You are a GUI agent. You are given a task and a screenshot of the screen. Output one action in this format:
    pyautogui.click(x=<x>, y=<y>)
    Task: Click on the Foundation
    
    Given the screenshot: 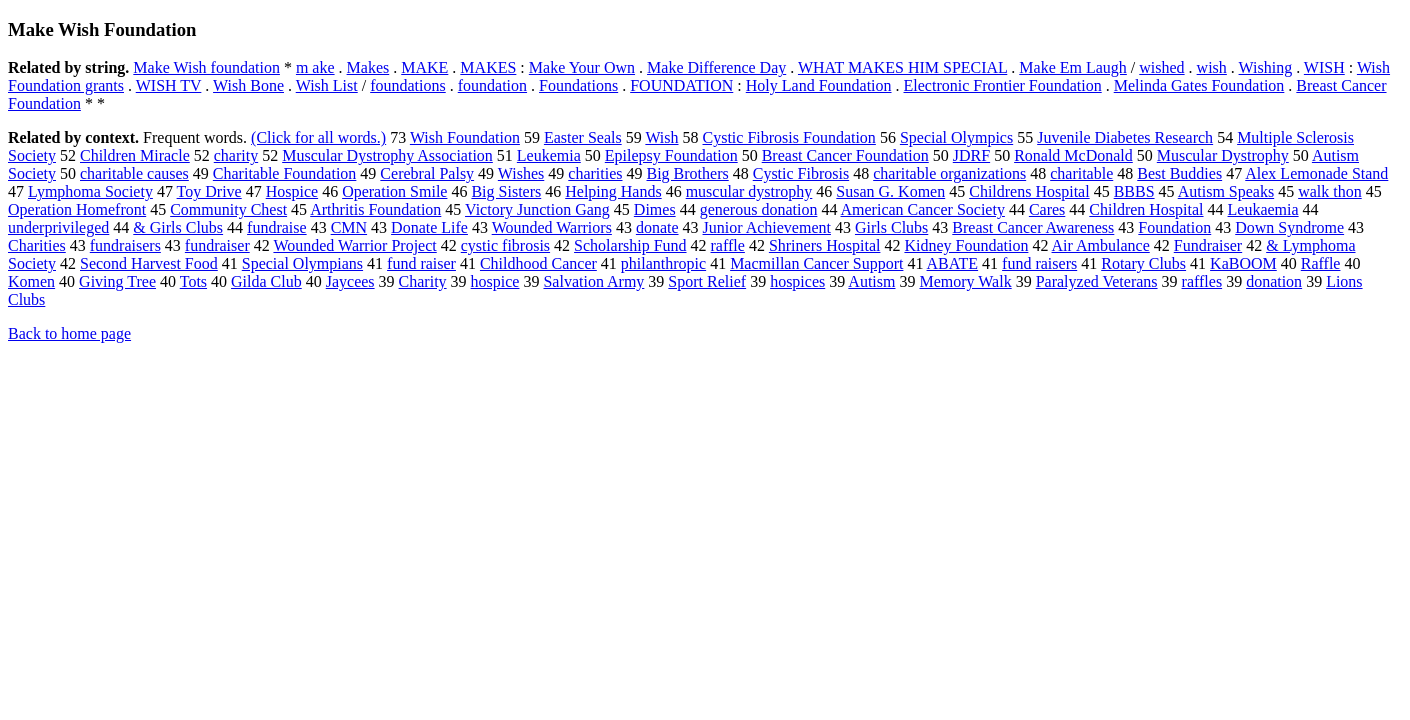 What is the action you would take?
    pyautogui.click(x=1174, y=227)
    